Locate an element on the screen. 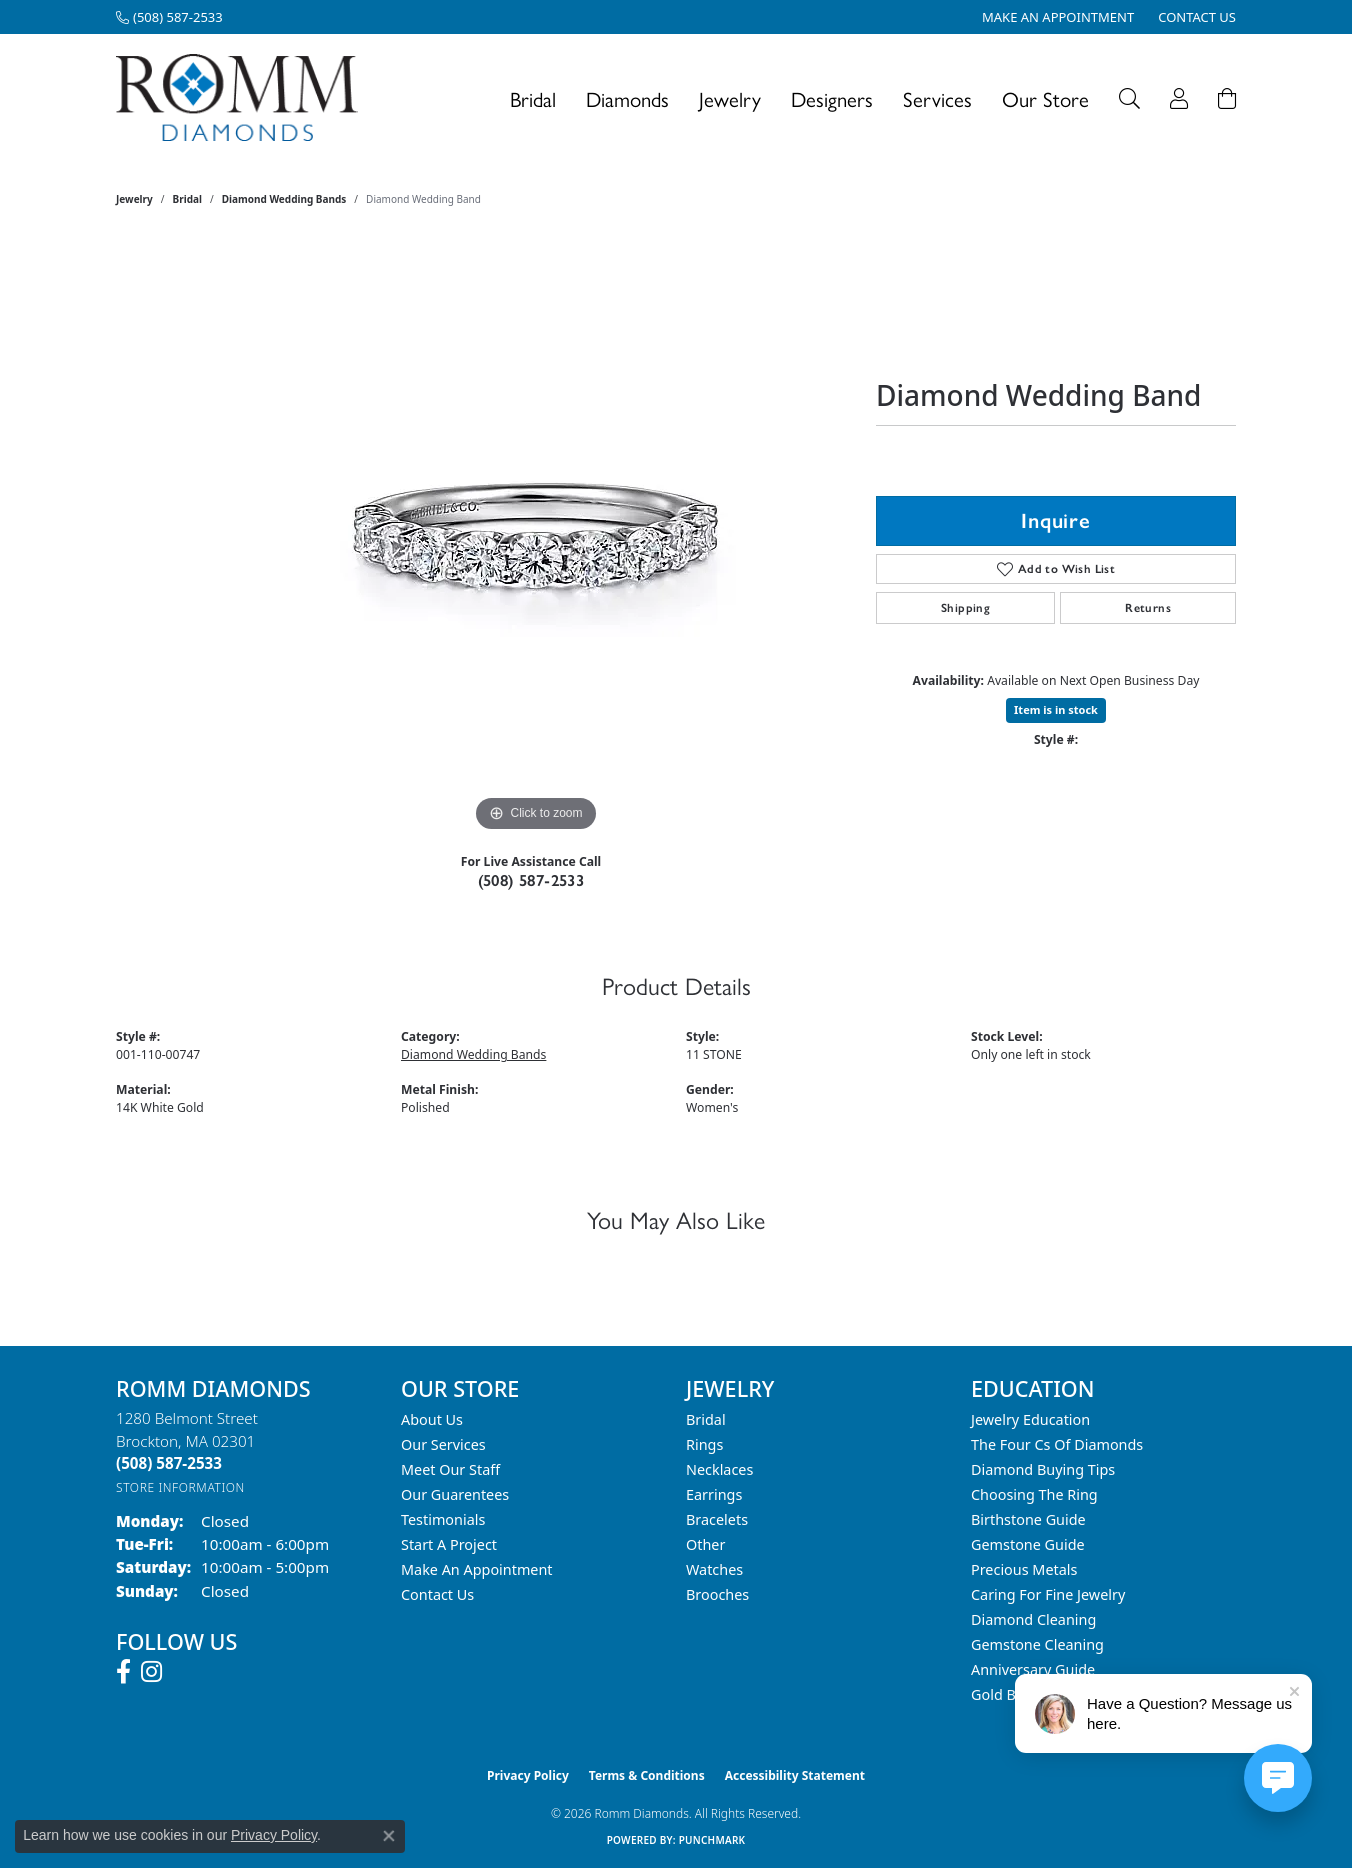 This screenshot has height=1868, width=1352. Necklaces [menuitem] is located at coordinates (719, 1469).